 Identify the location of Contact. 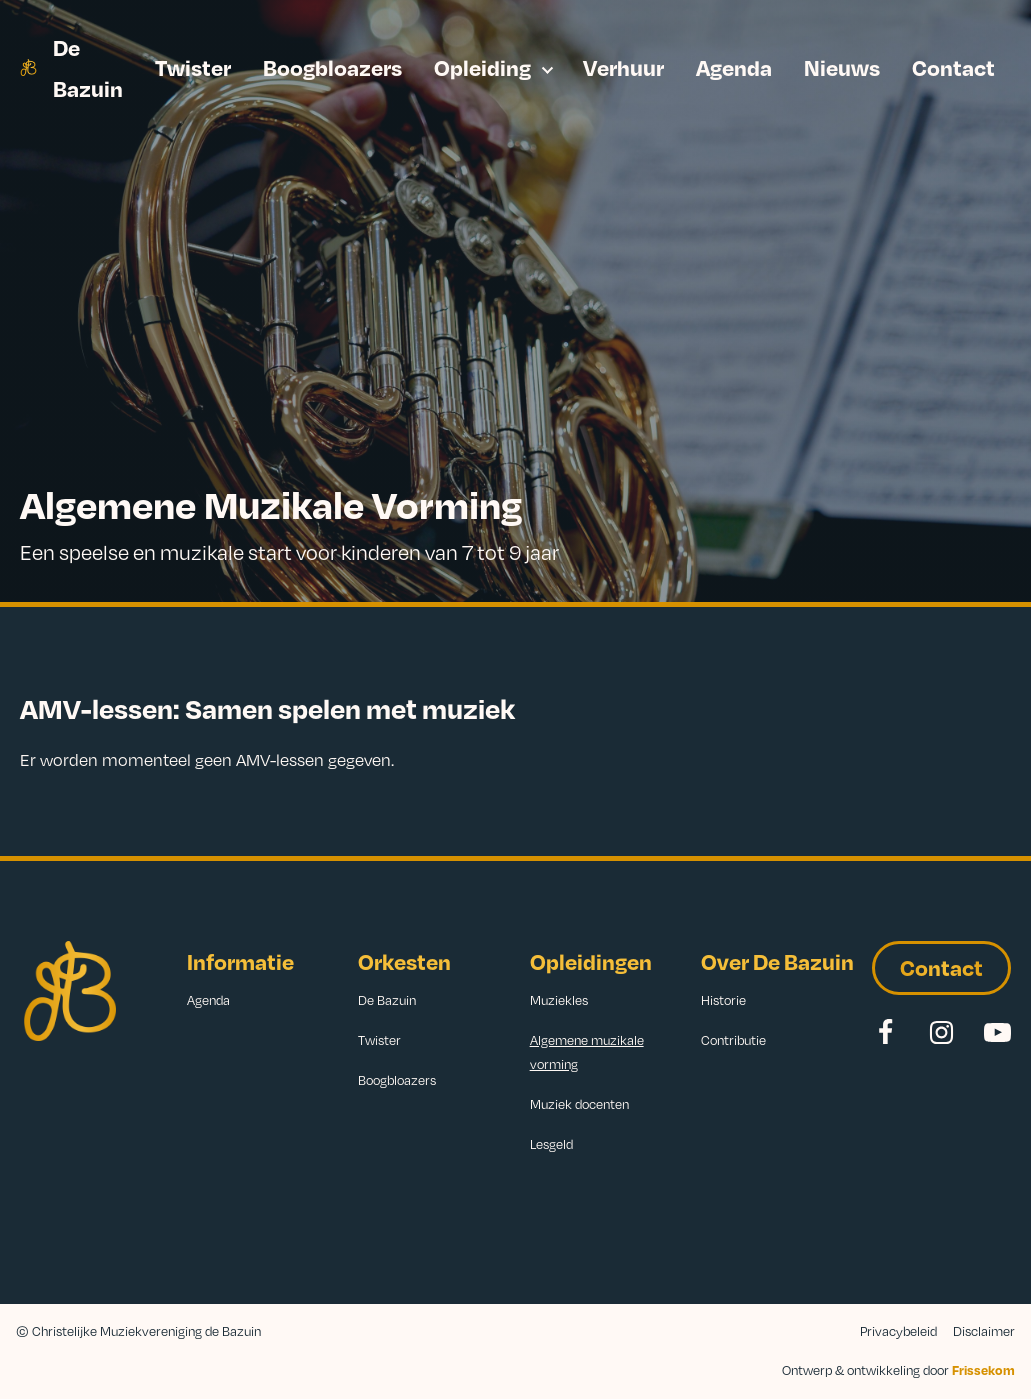
(953, 66).